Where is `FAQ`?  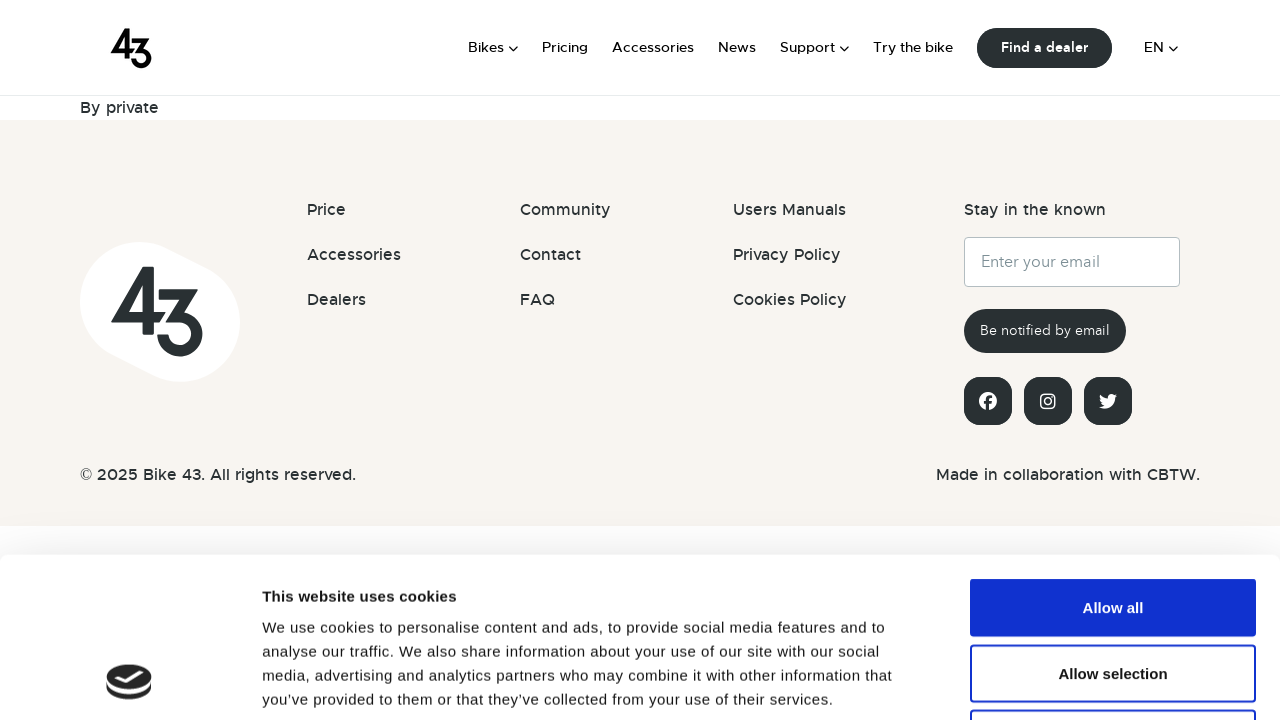
FAQ is located at coordinates (537, 300).